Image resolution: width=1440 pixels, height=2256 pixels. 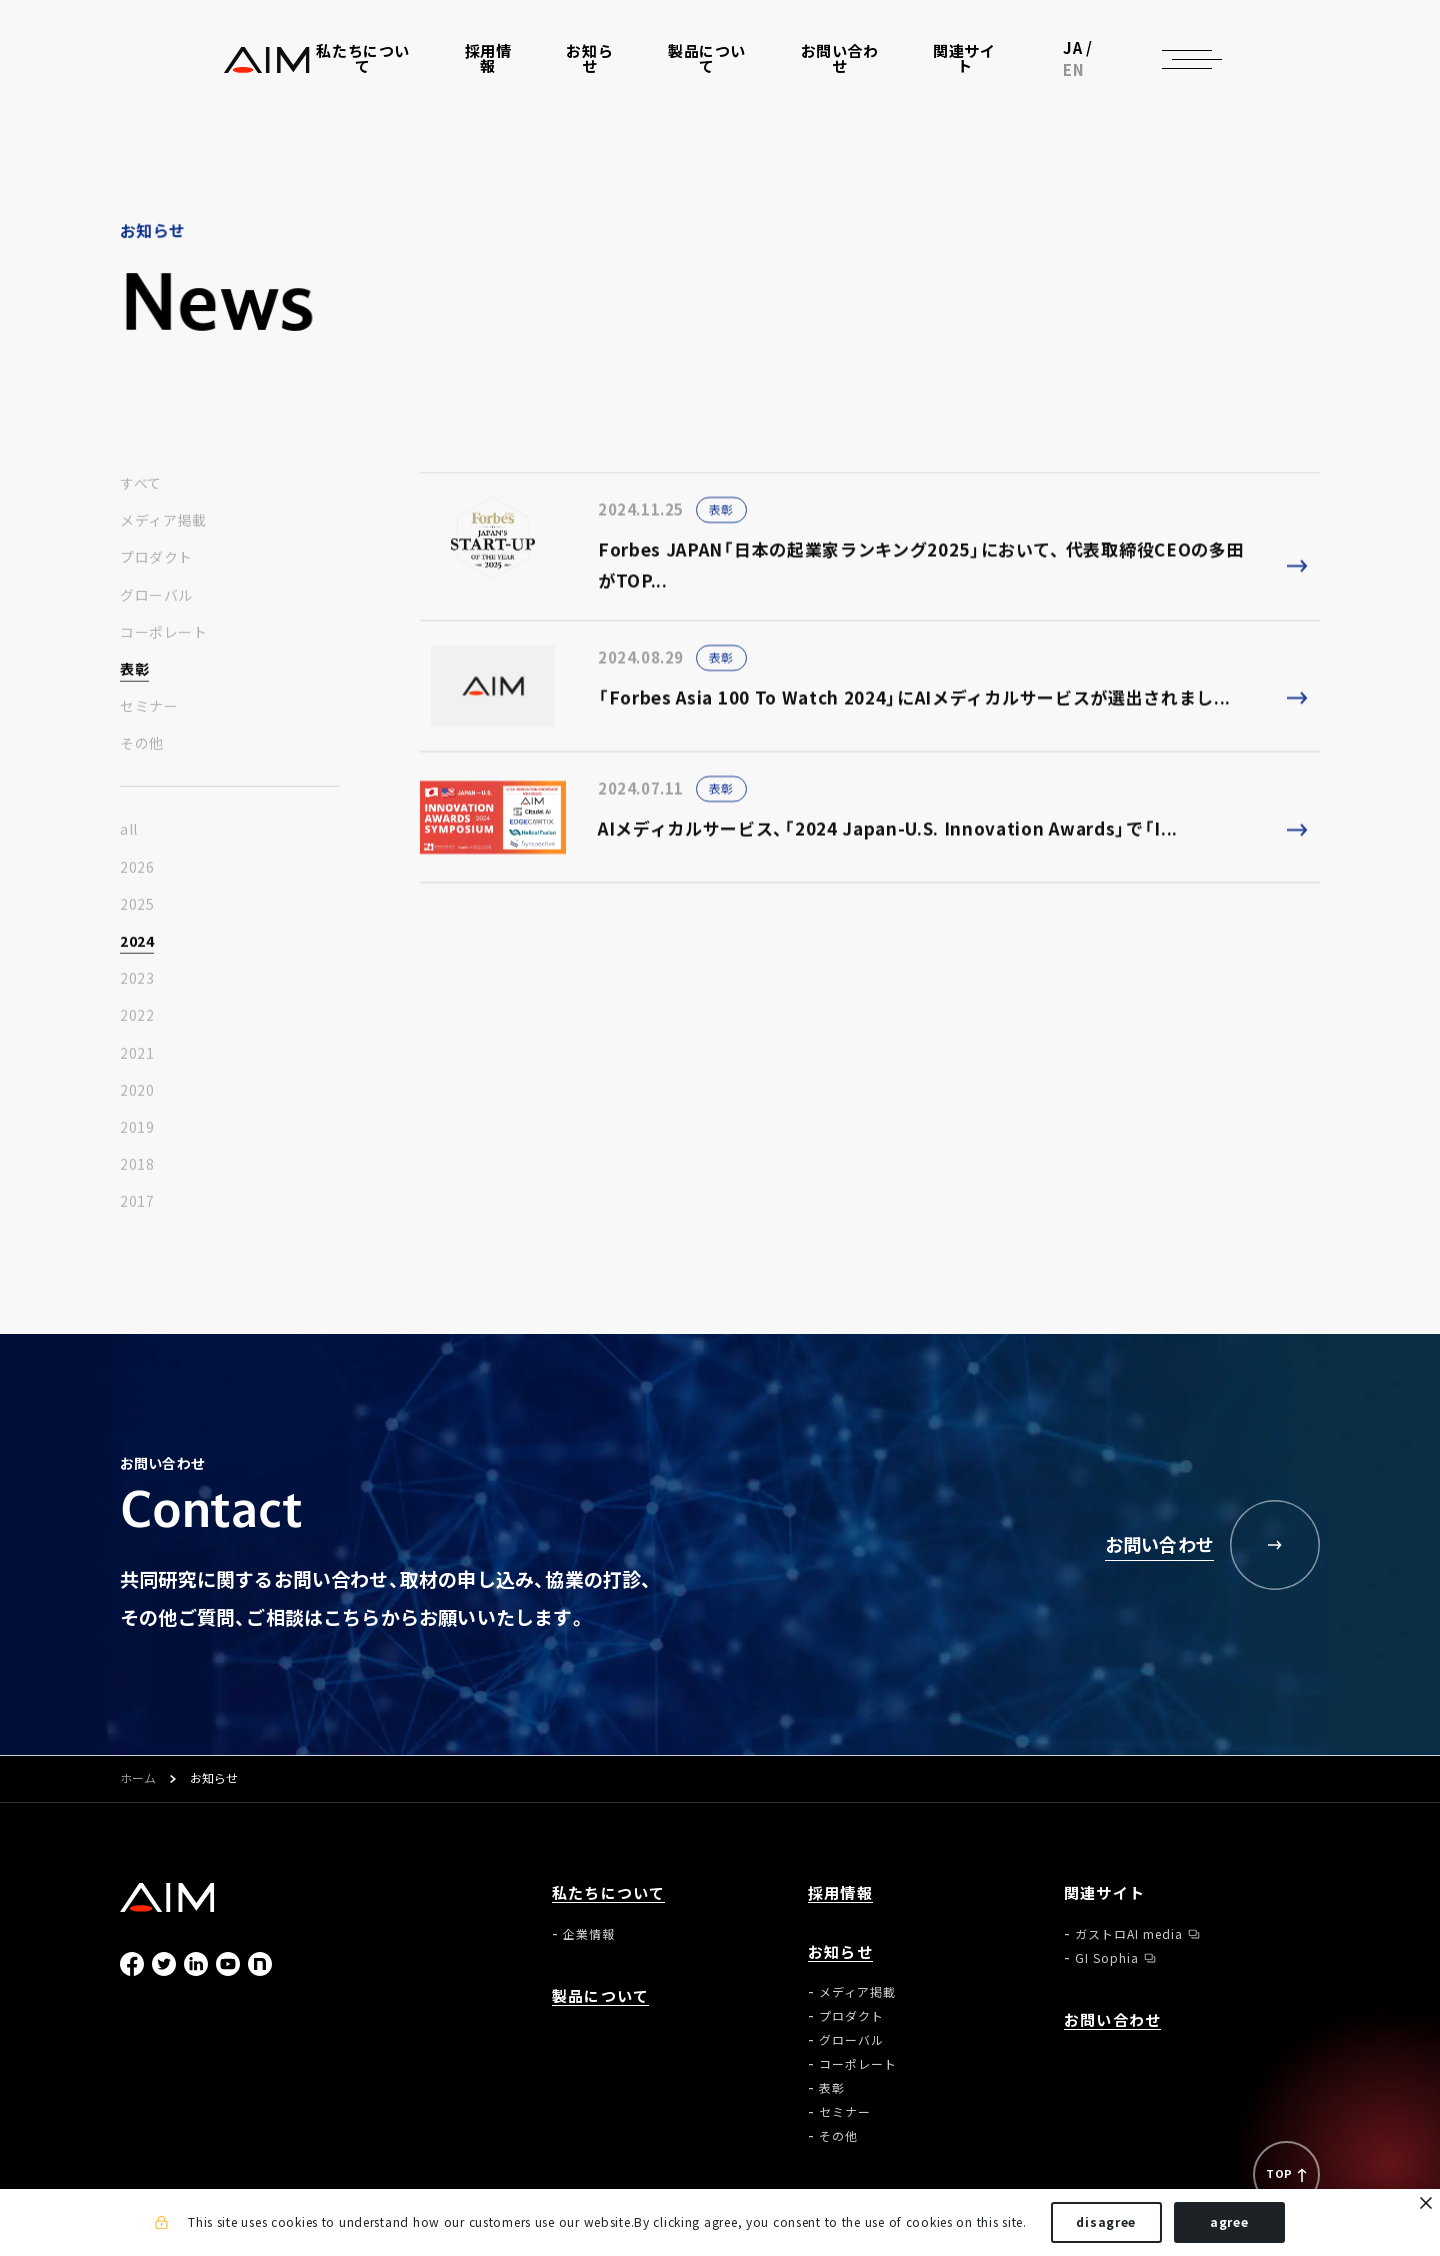 What do you see at coordinates (846, 71) in the screenshot?
I see `お問い合わせ` at bounding box center [846, 71].